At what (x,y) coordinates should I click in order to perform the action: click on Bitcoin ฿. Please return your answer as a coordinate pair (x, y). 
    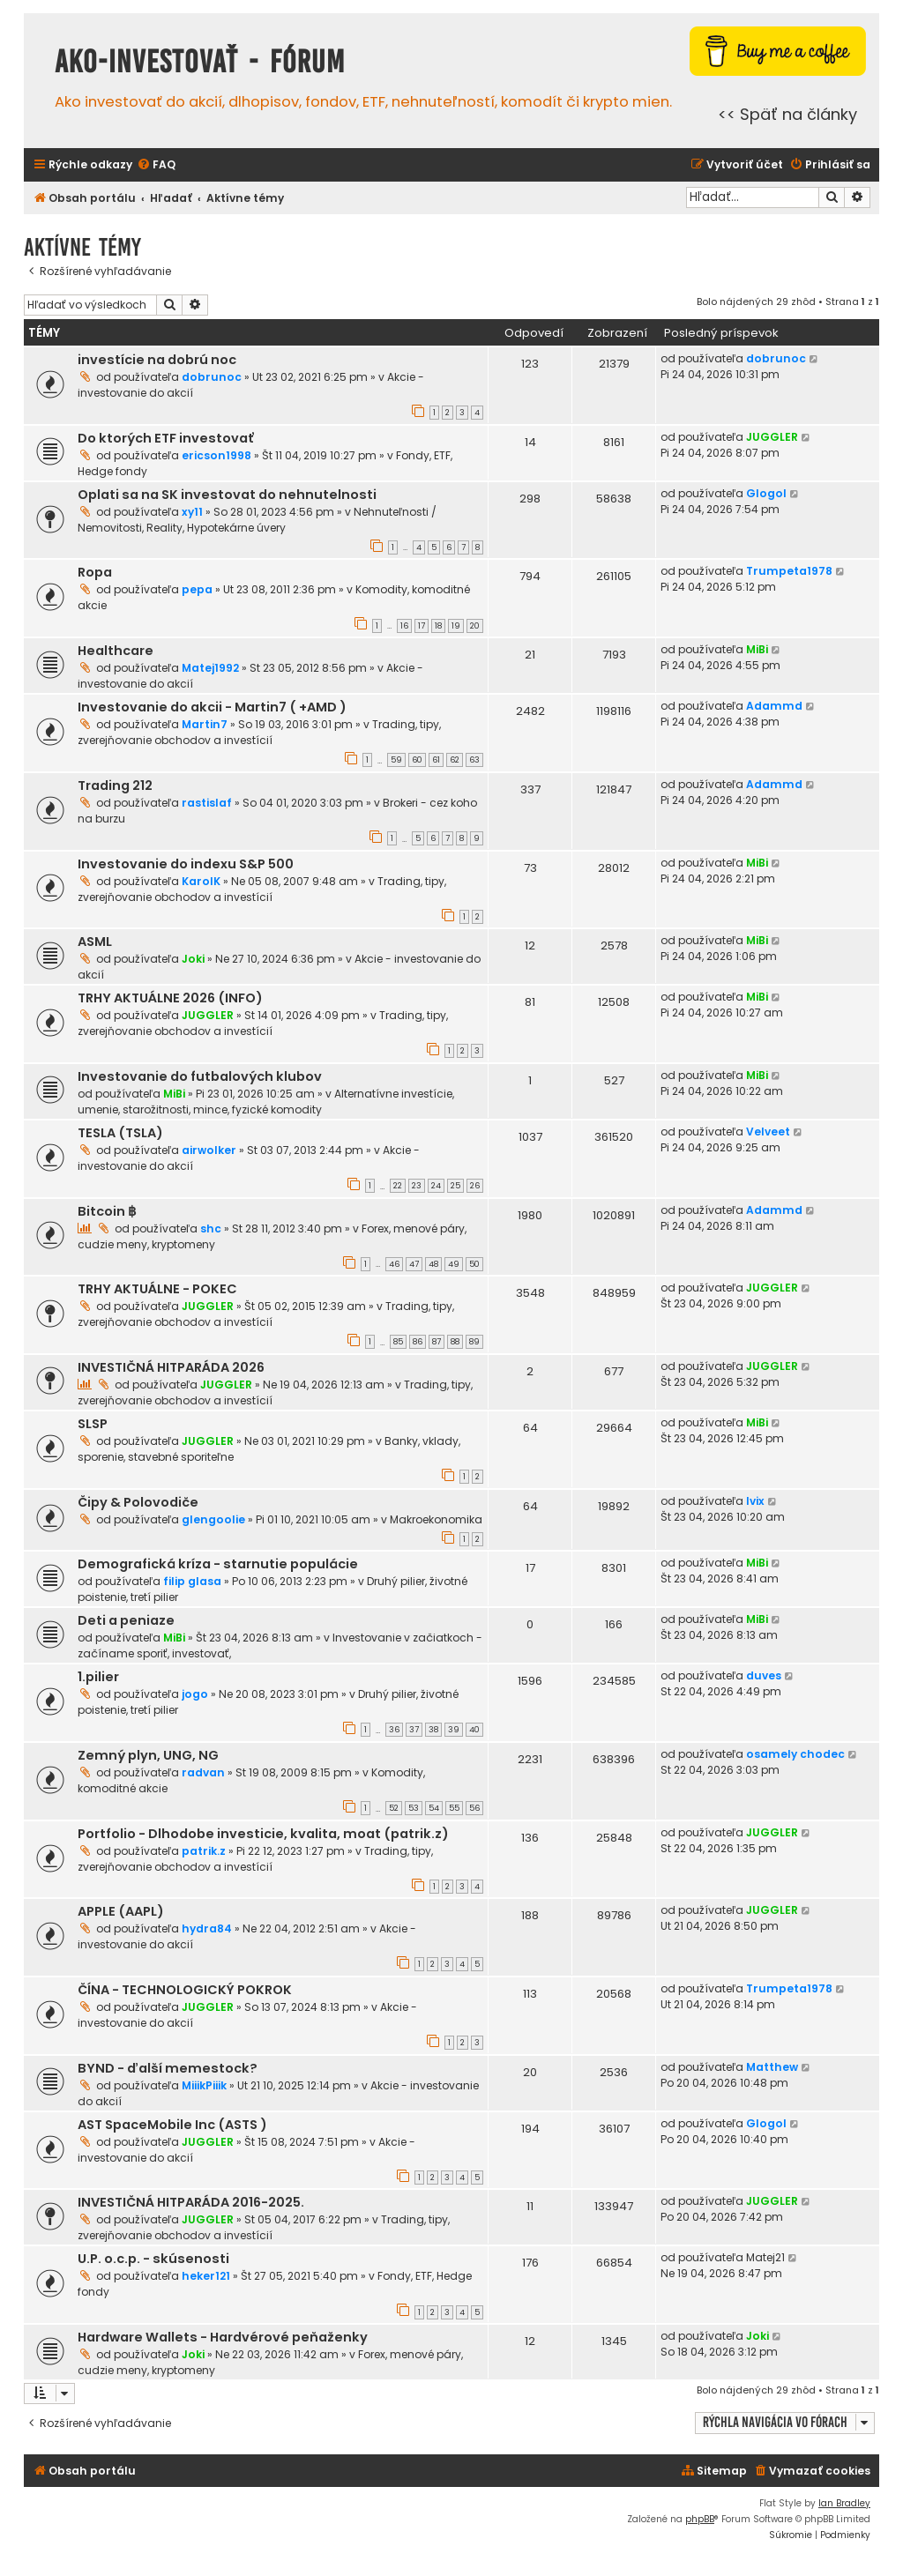
    Looking at the image, I should click on (107, 1211).